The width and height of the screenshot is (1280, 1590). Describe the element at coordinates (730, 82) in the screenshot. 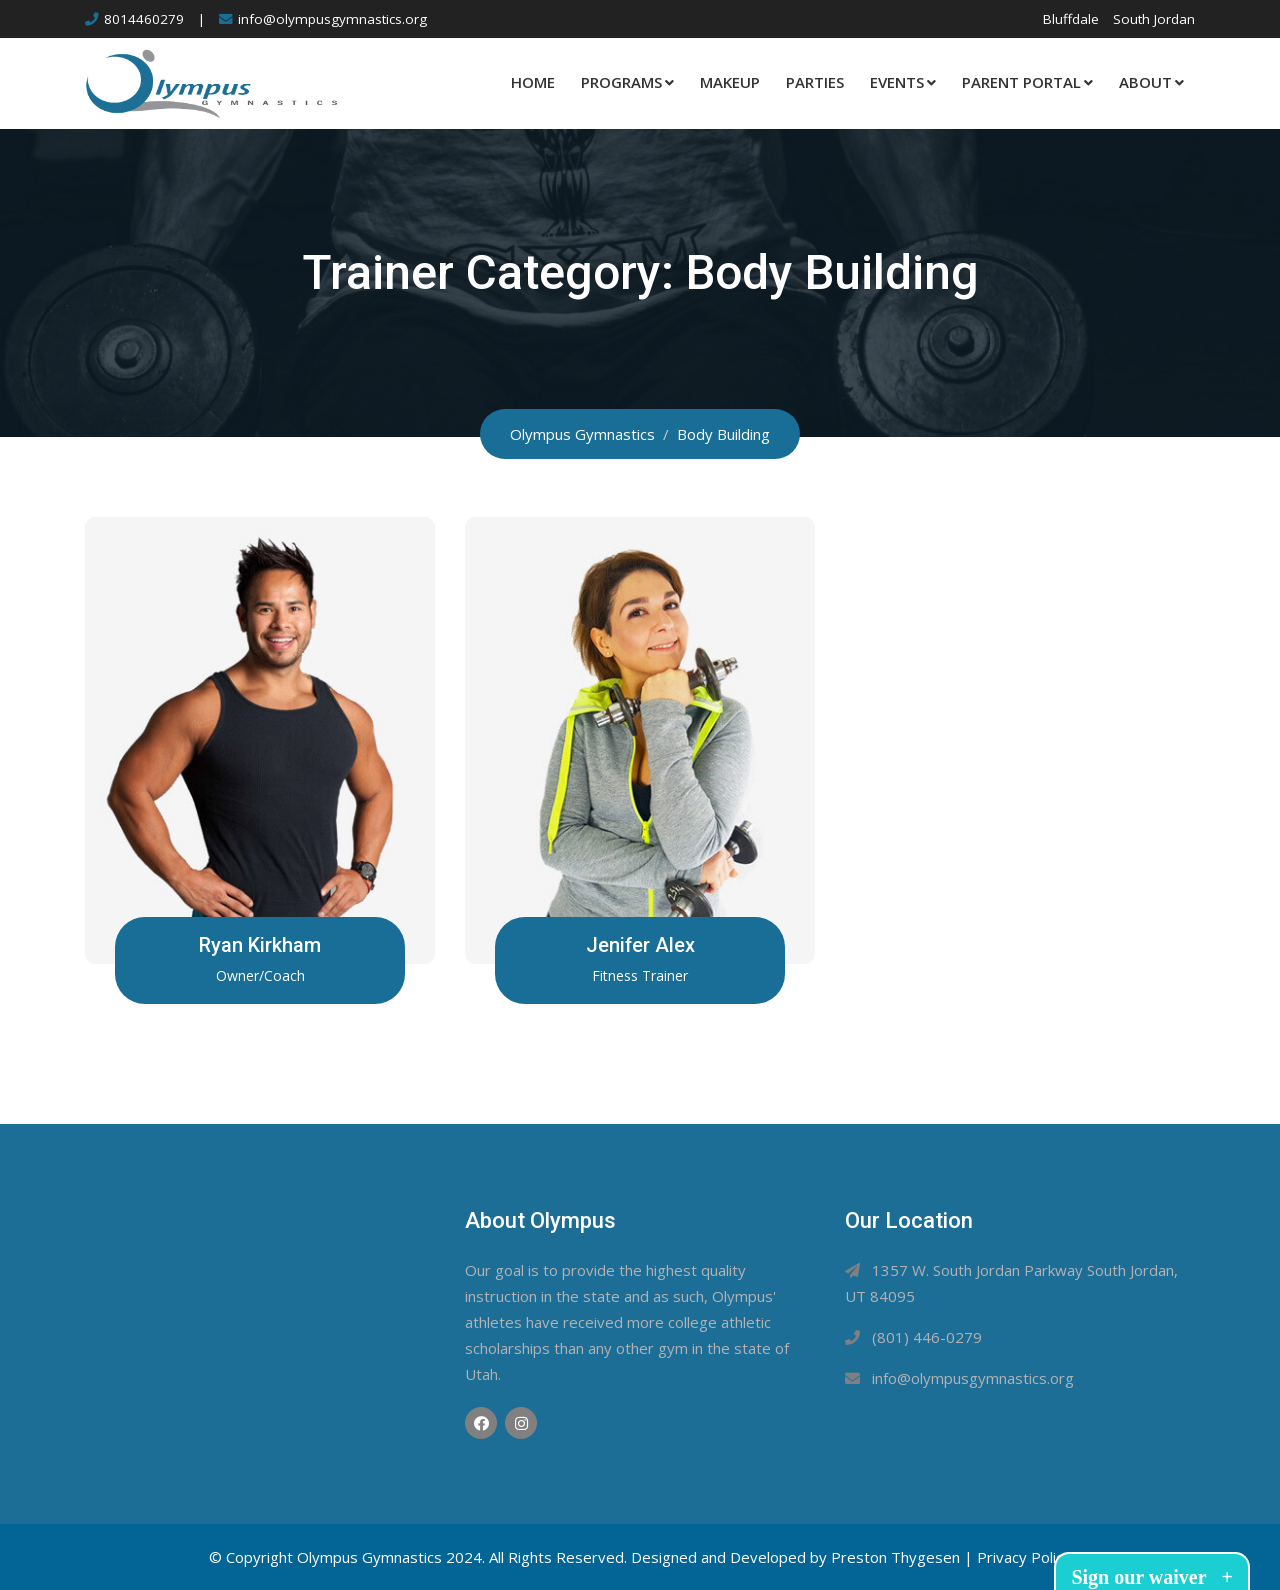

I see `Makeup` at that location.